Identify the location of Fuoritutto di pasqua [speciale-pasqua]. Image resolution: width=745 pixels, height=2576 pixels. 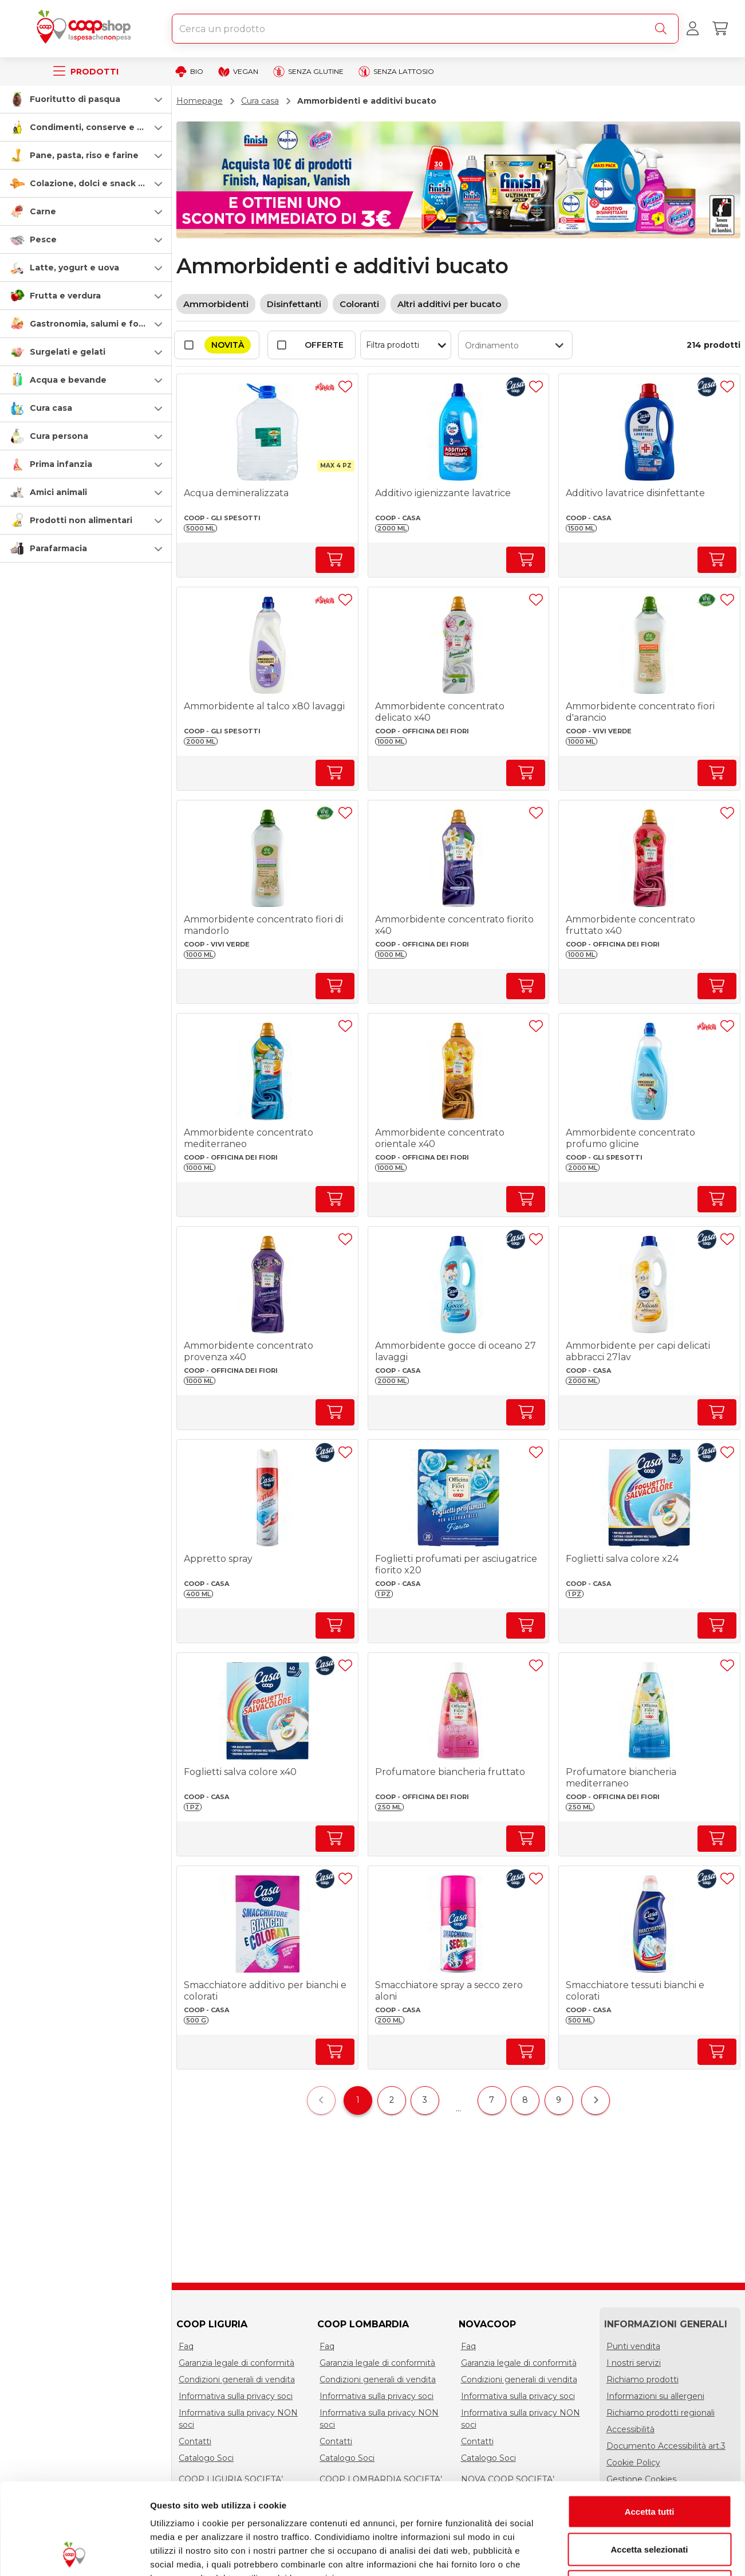
(75, 99).